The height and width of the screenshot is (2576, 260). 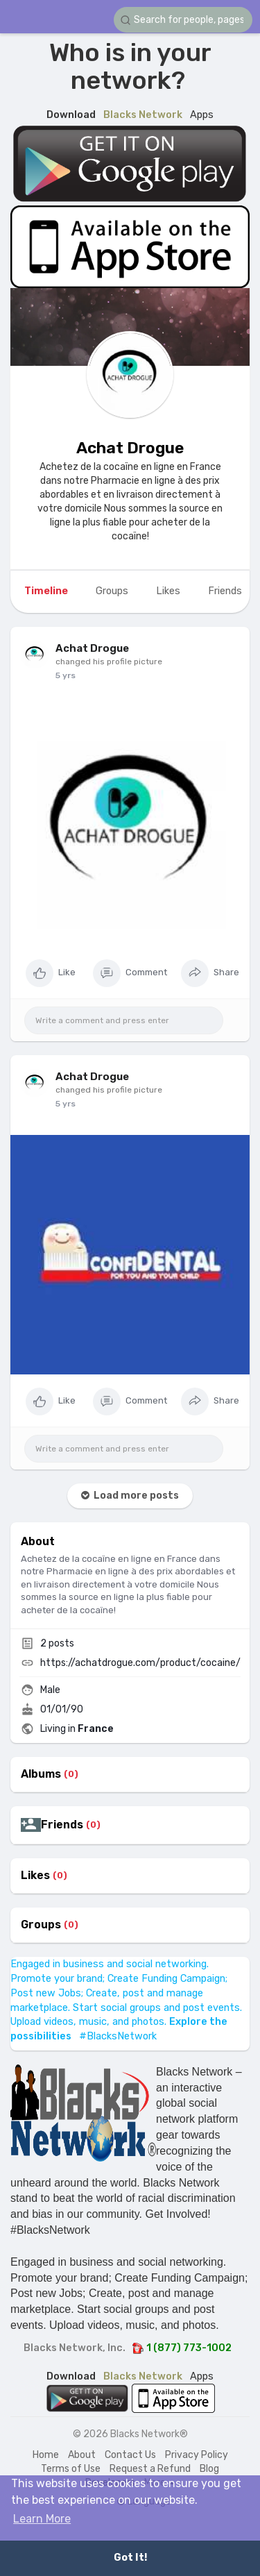 I want to click on Home, so click(x=46, y=2455).